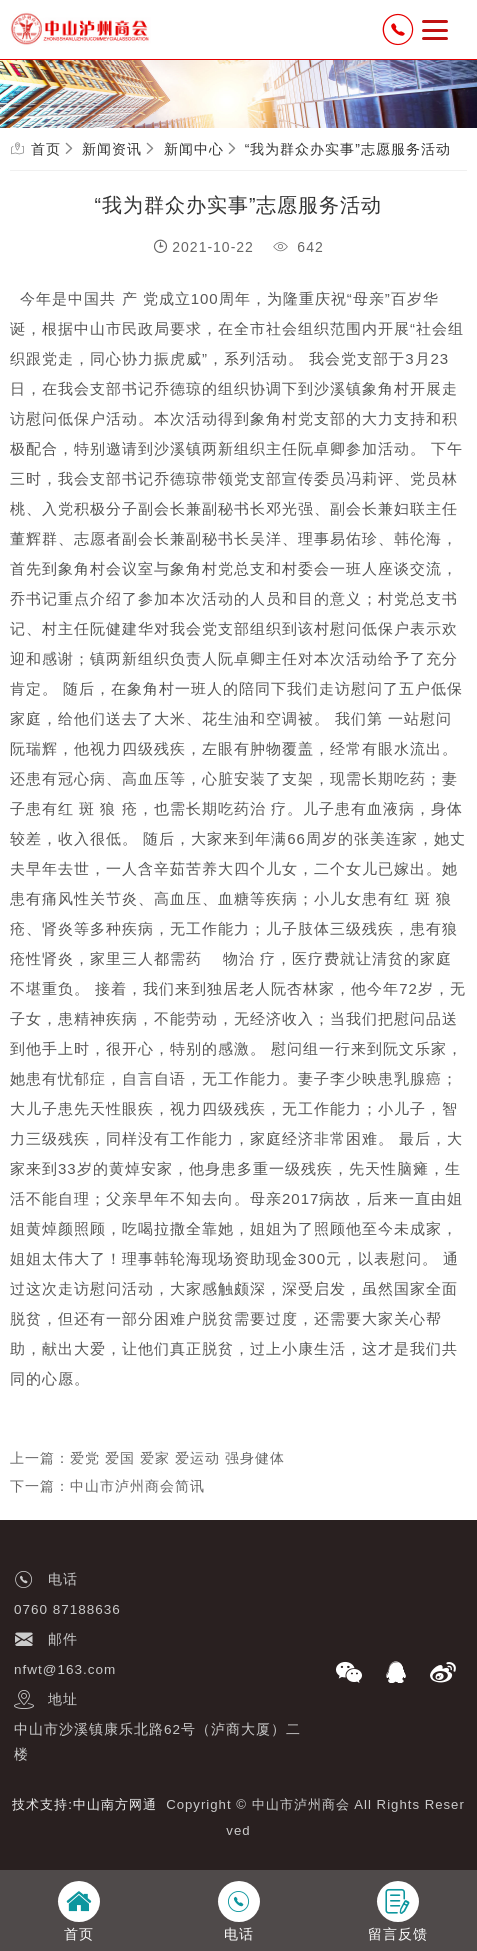  Describe the element at coordinates (107, 1486) in the screenshot. I see `下一篇：中山市泸州商会简讯` at that location.